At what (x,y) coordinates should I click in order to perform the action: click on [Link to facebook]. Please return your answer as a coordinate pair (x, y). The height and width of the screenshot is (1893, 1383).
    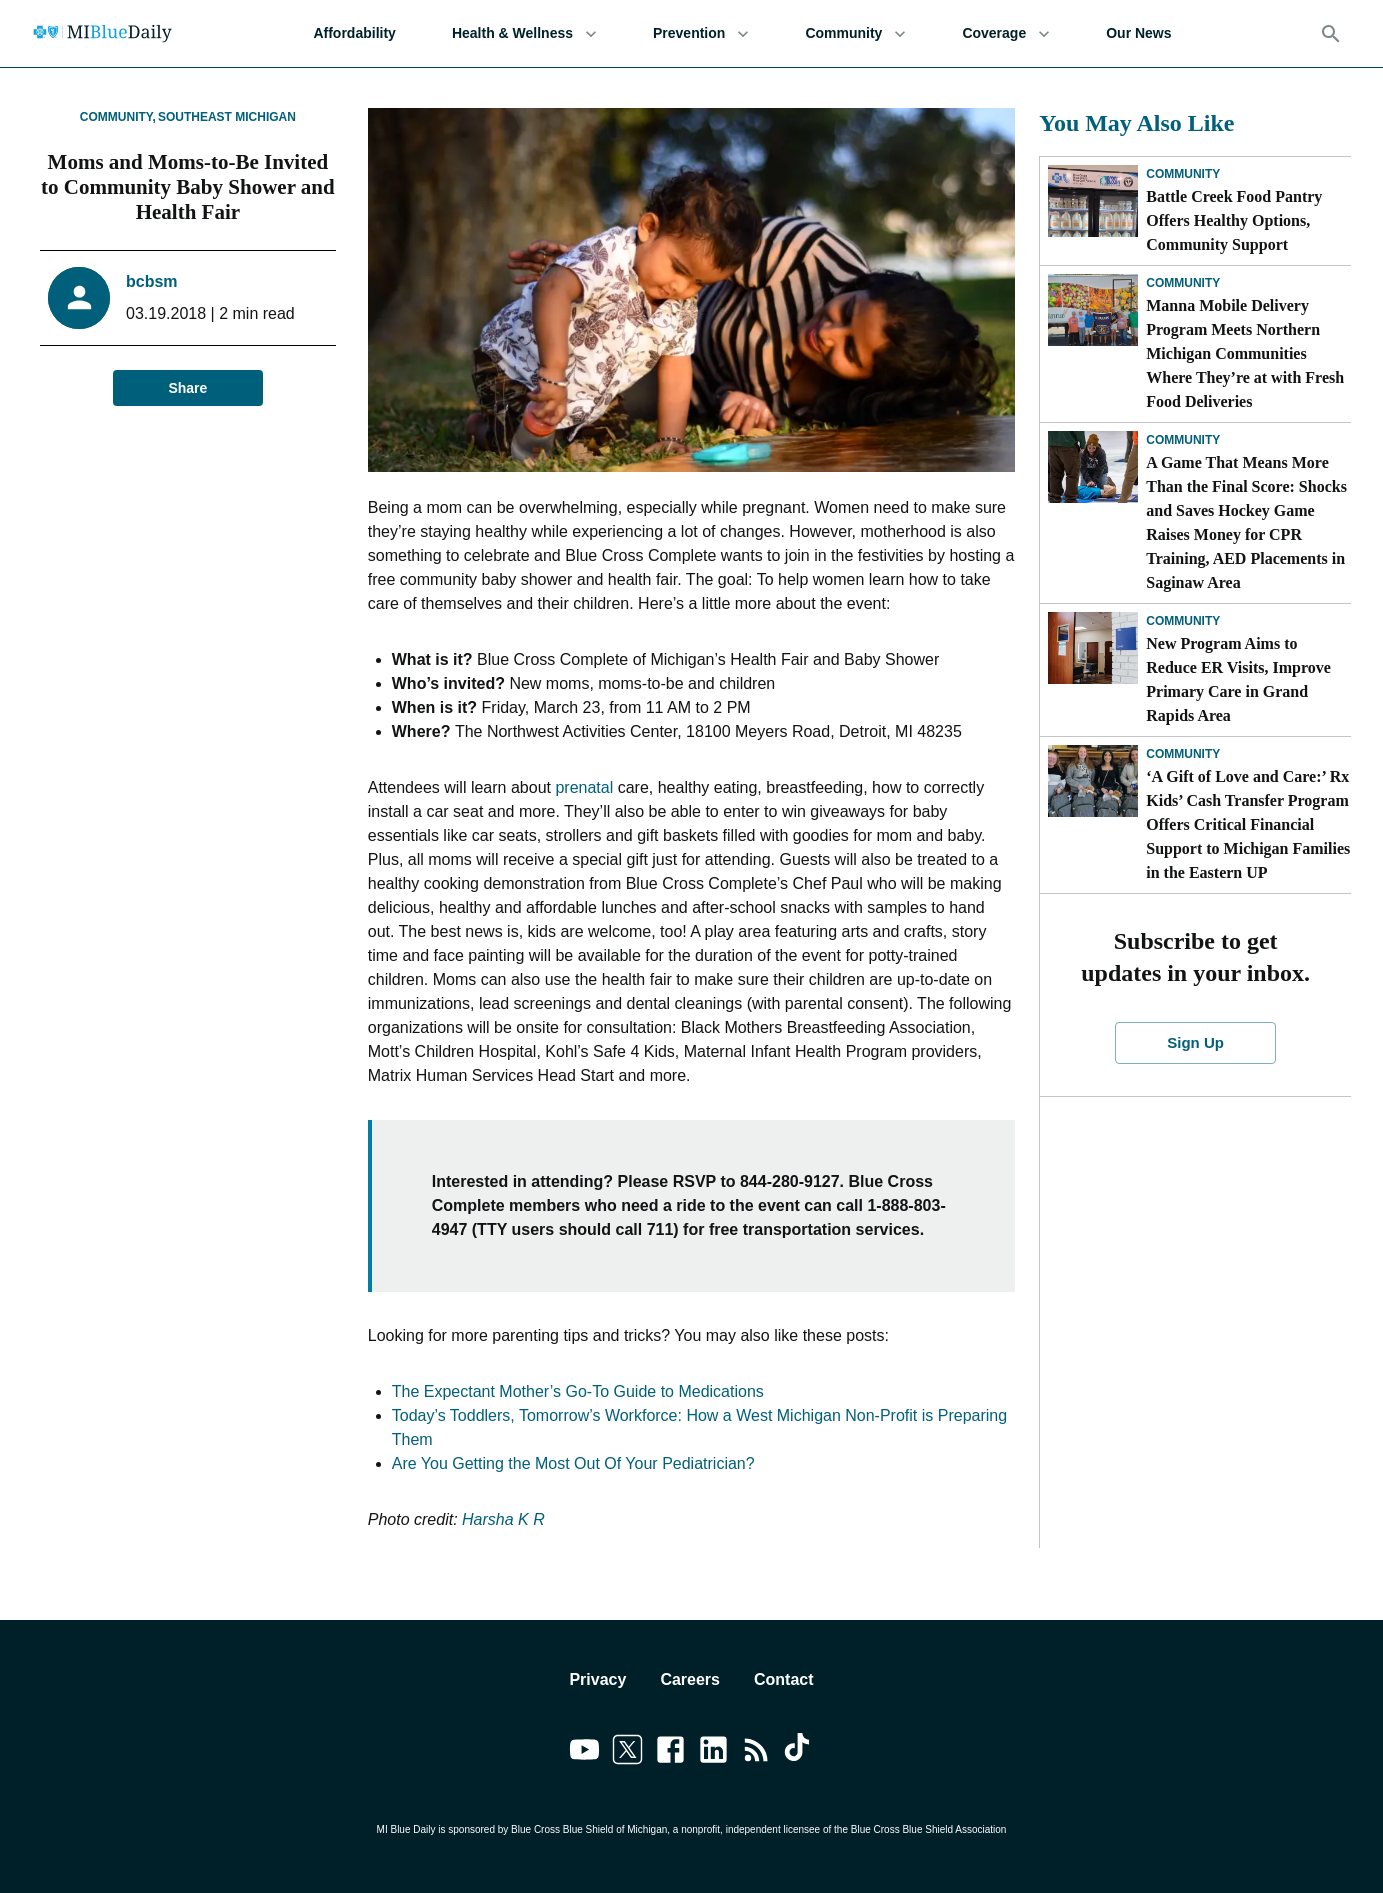
    Looking at the image, I should click on (670, 1753).